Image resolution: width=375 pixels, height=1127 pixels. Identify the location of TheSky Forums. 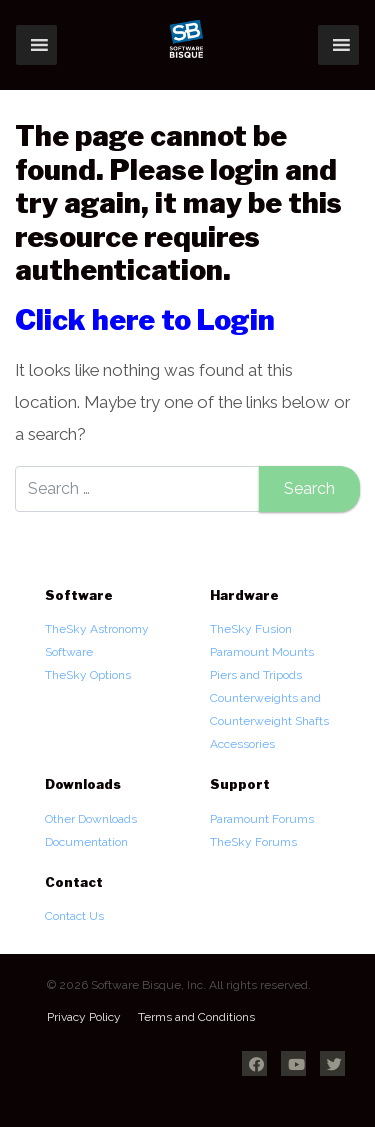
(253, 842).